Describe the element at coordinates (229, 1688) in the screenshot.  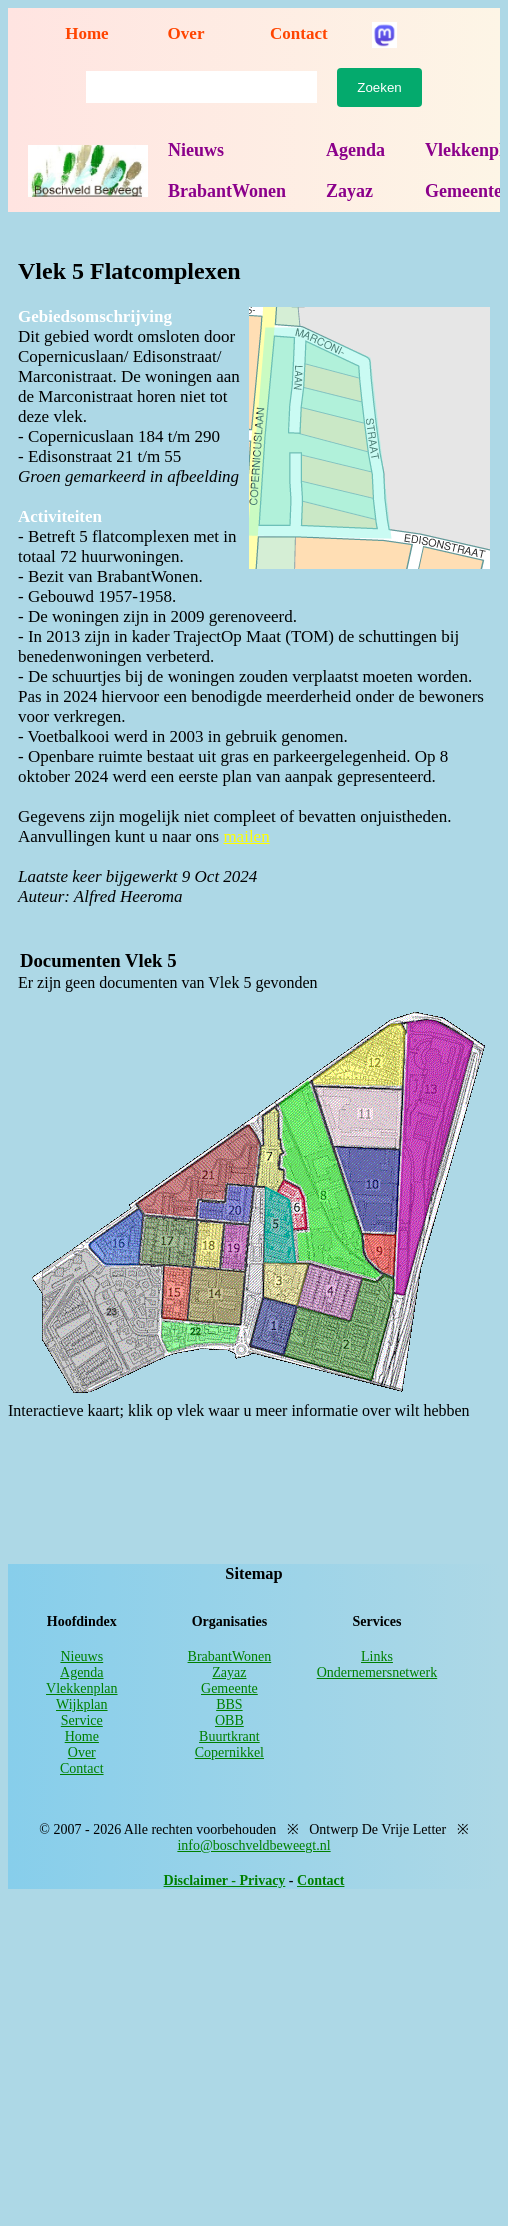
I see `Gemeente` at that location.